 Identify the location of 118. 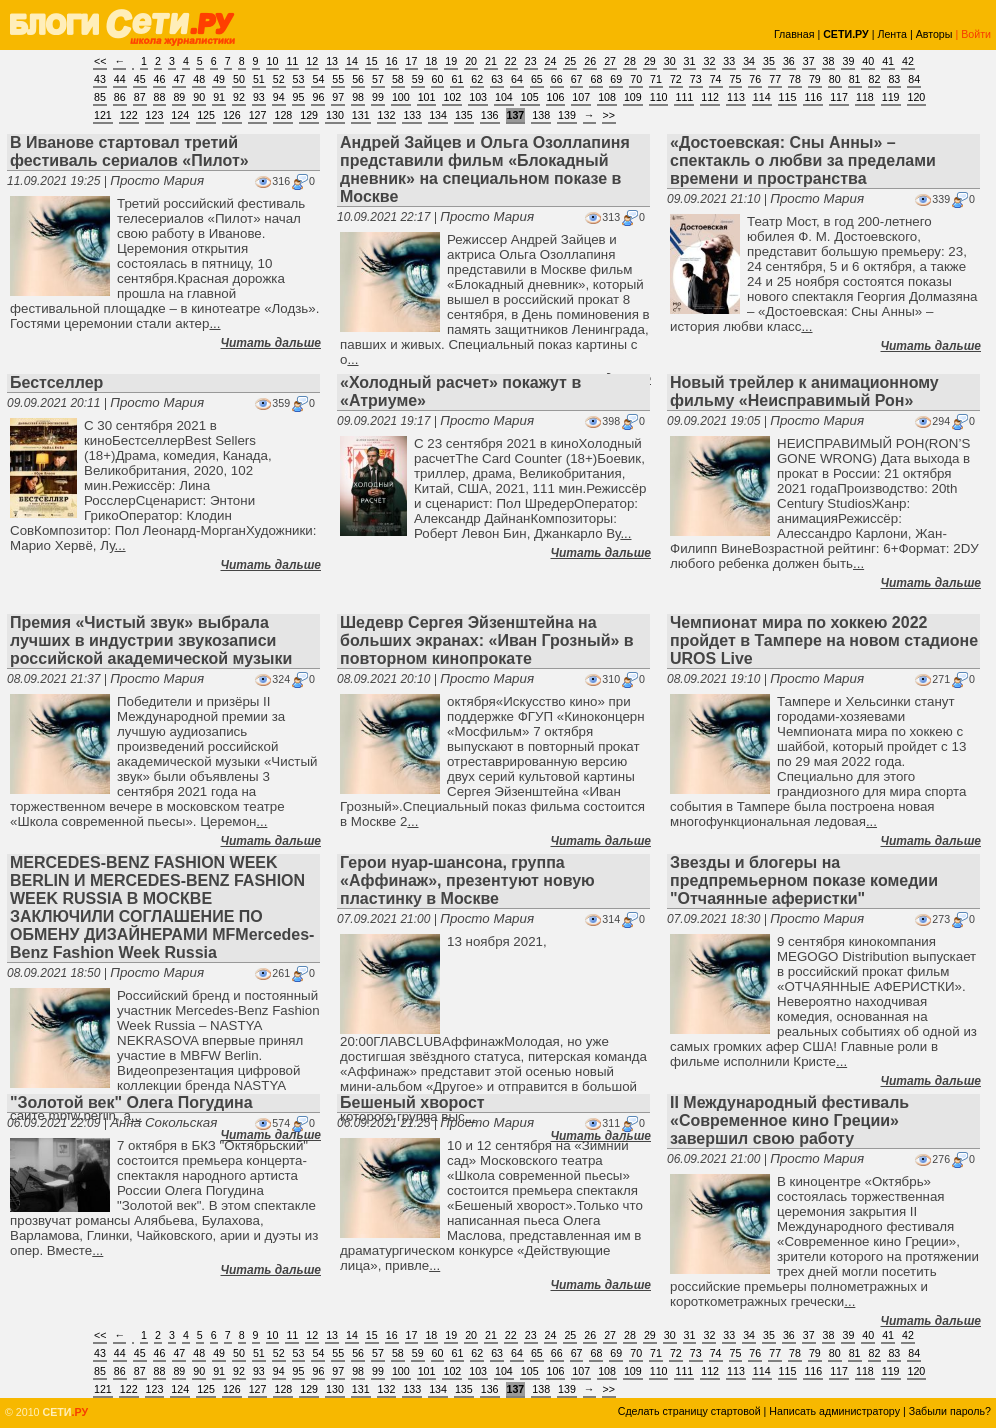
(865, 97).